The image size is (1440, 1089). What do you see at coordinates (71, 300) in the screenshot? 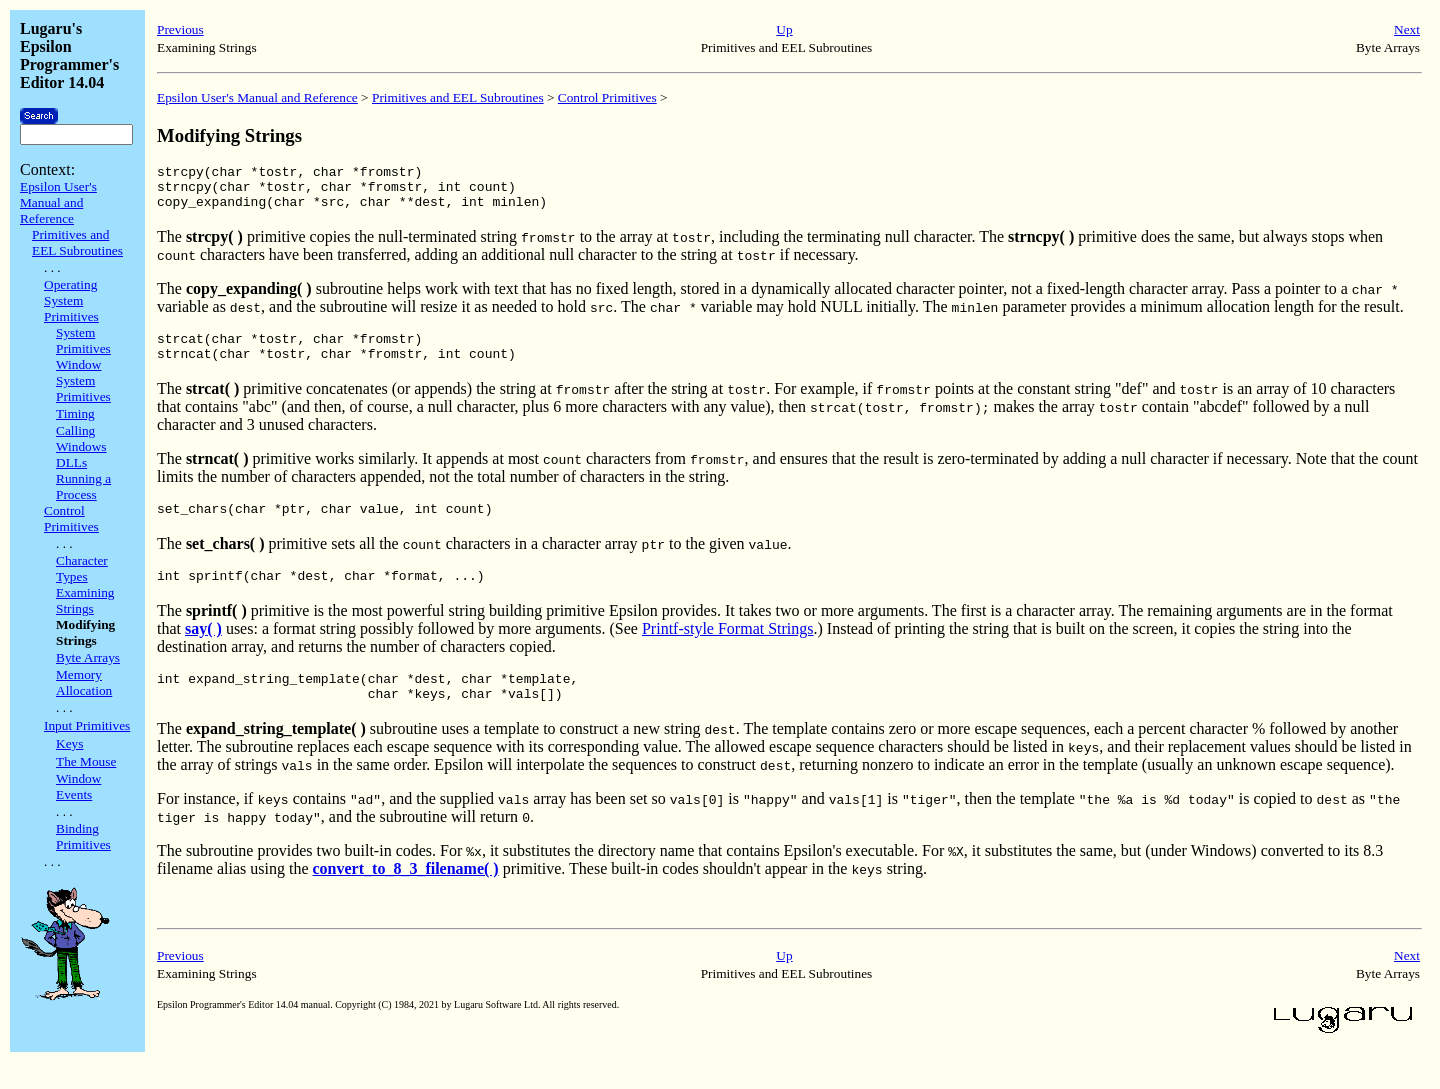
I see `Operating System Primitives` at bounding box center [71, 300].